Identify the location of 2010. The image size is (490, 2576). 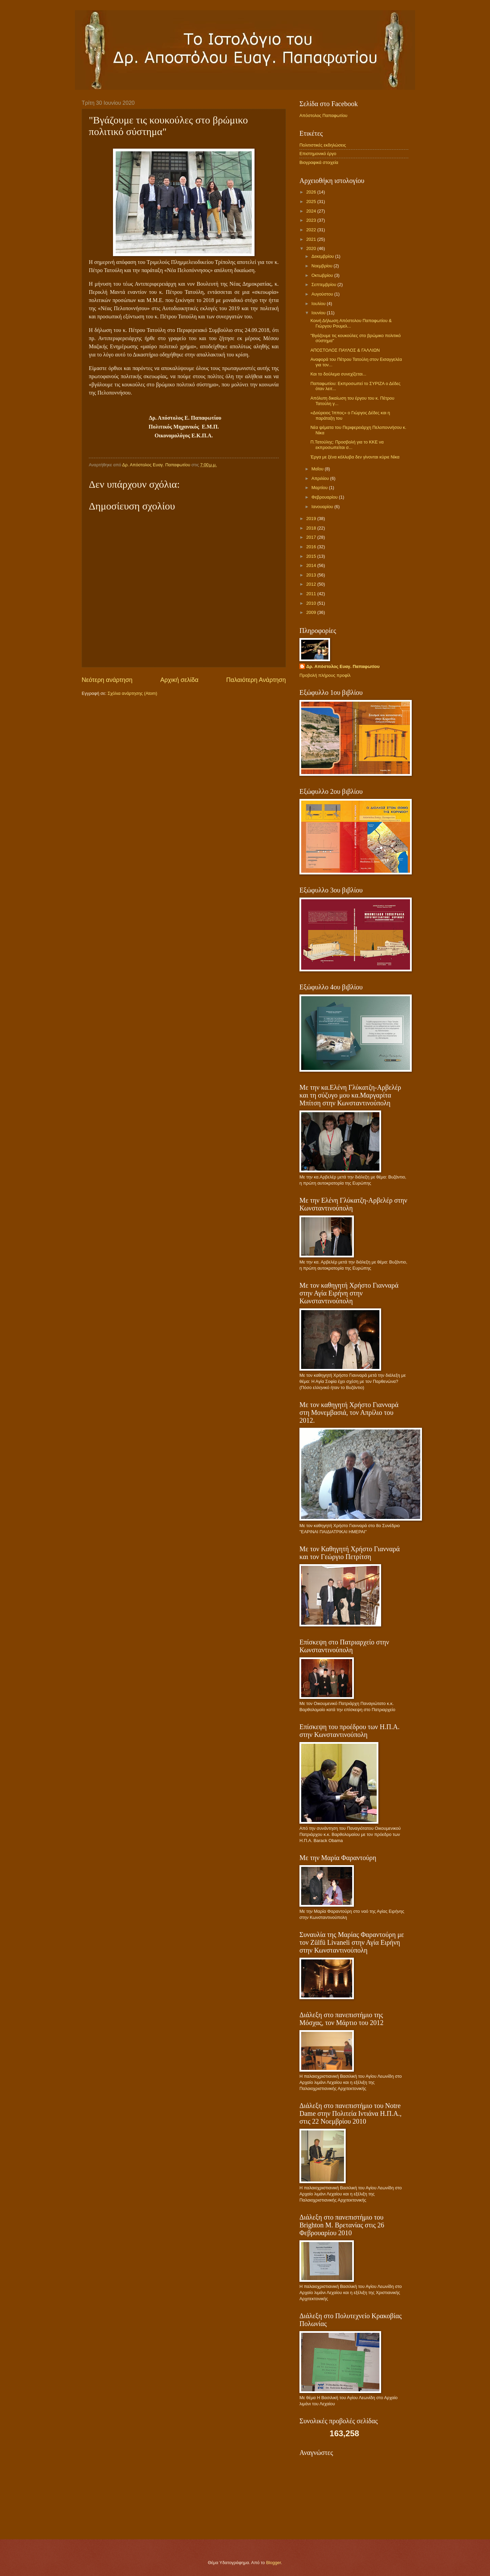
(311, 603).